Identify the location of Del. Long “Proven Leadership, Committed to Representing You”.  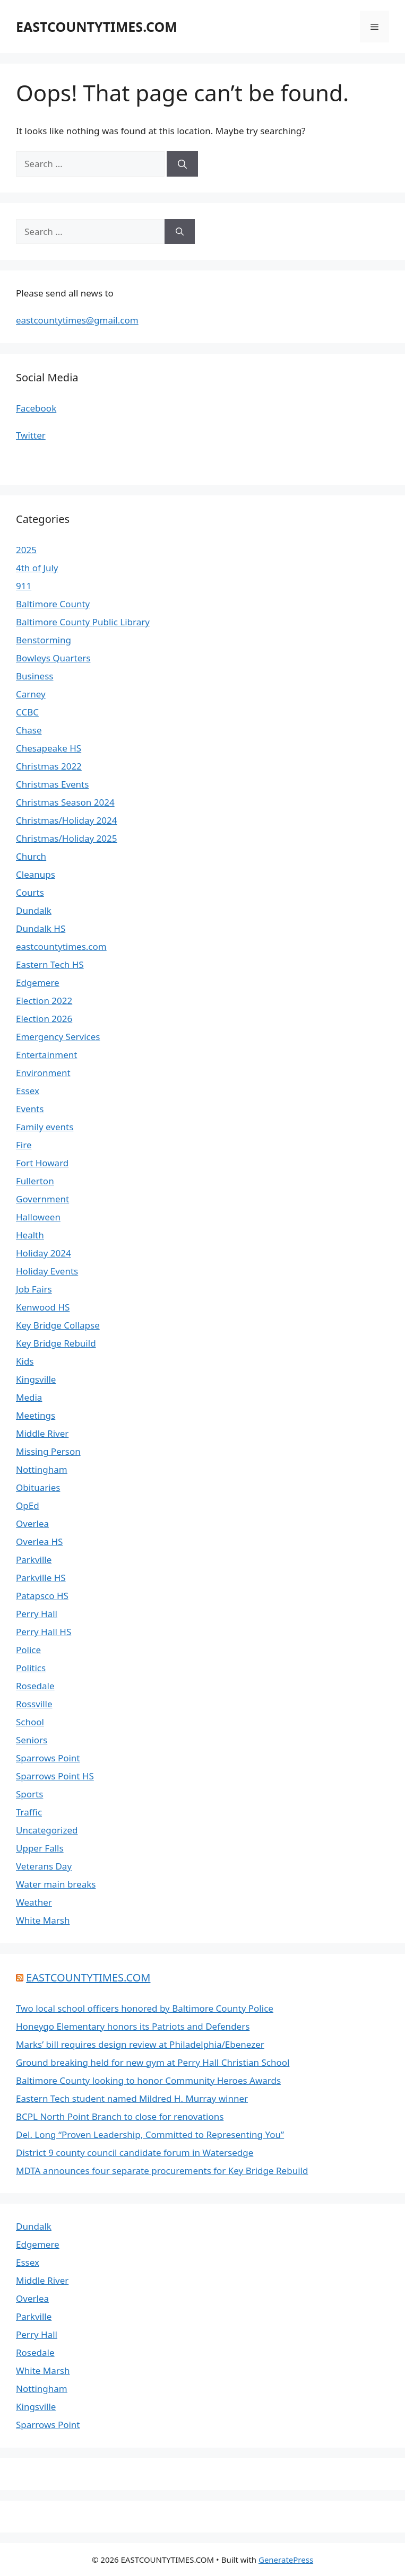
(150, 2134).